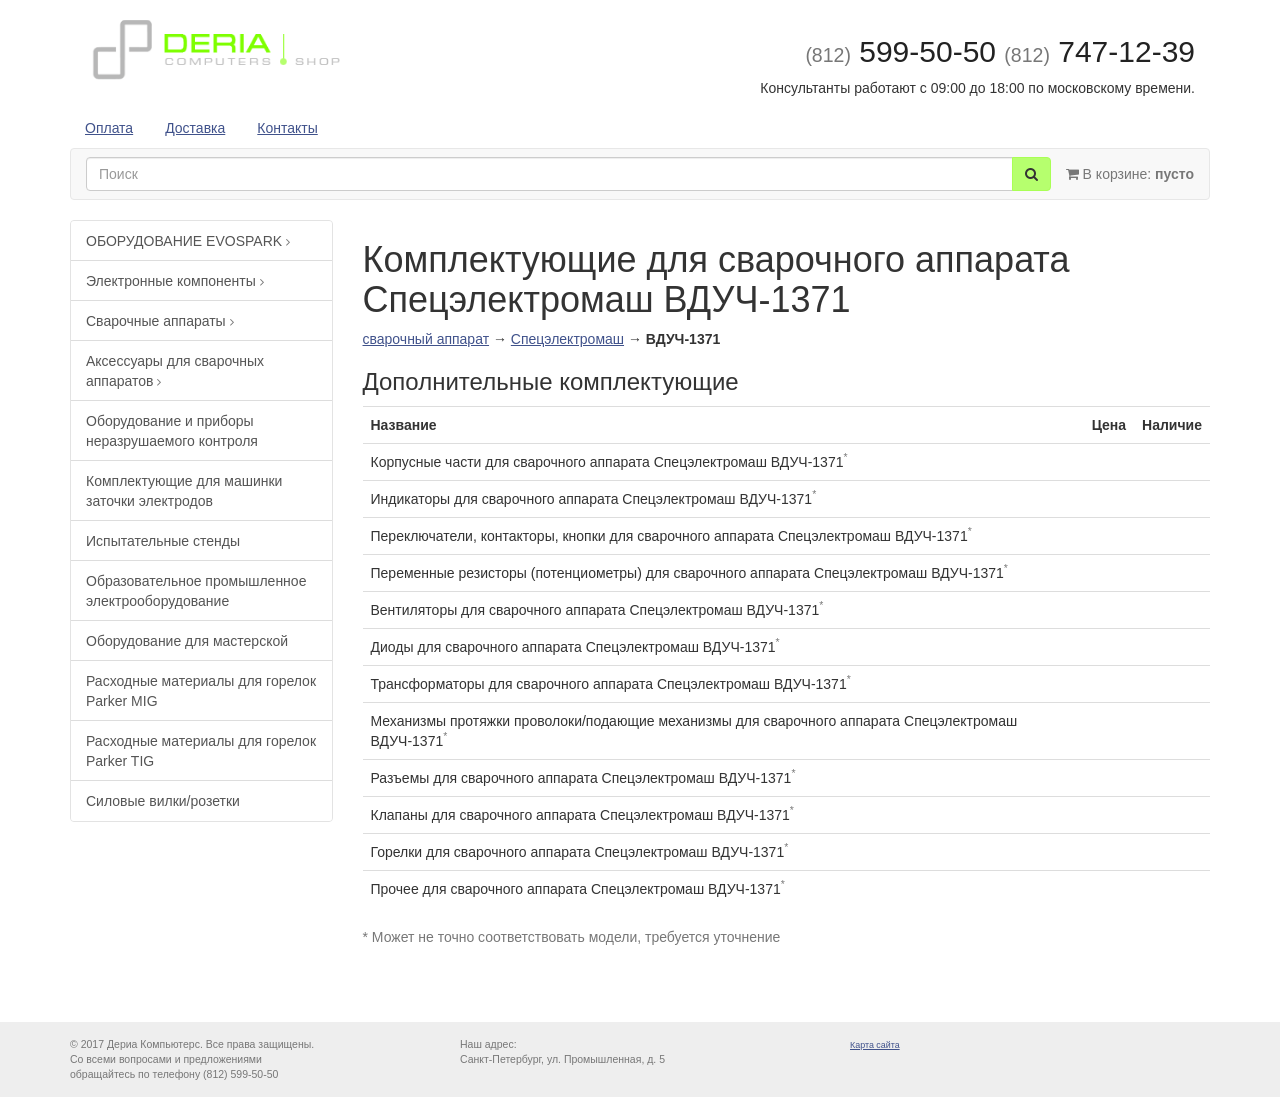  I want to click on Испытательные стенды, so click(163, 541).